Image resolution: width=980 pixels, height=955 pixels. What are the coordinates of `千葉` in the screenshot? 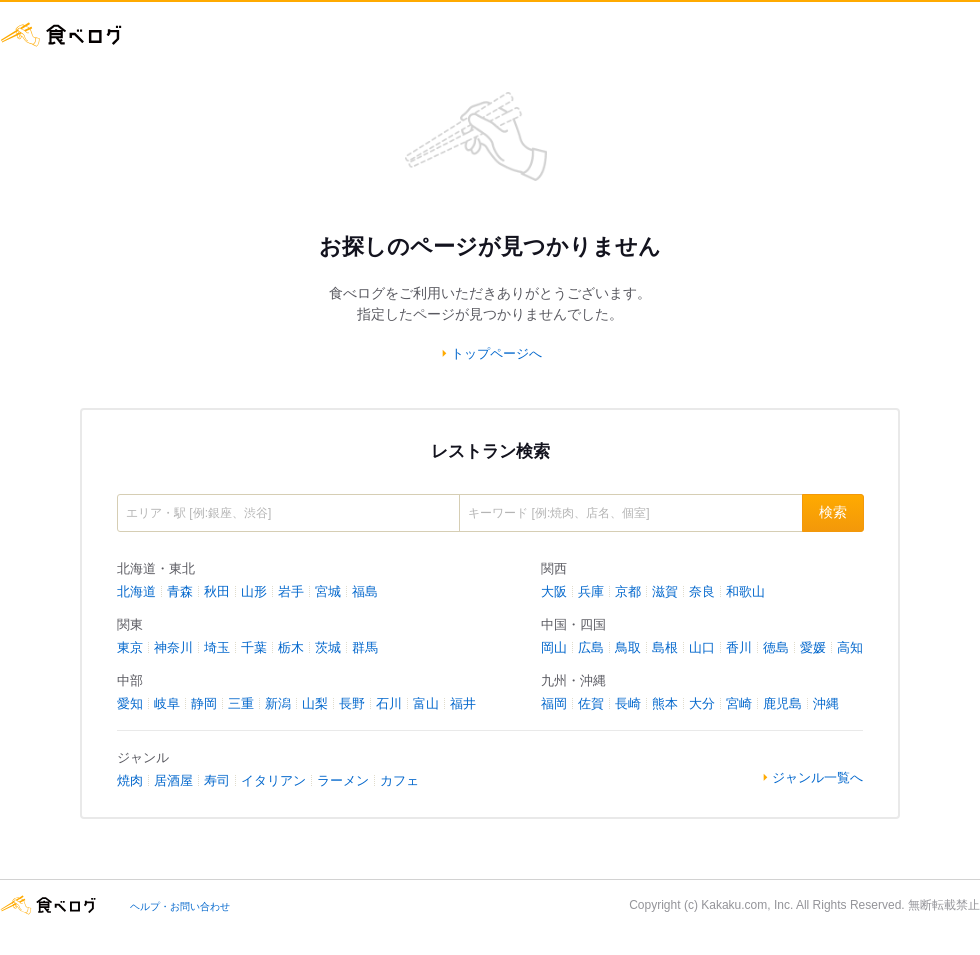 It's located at (254, 647).